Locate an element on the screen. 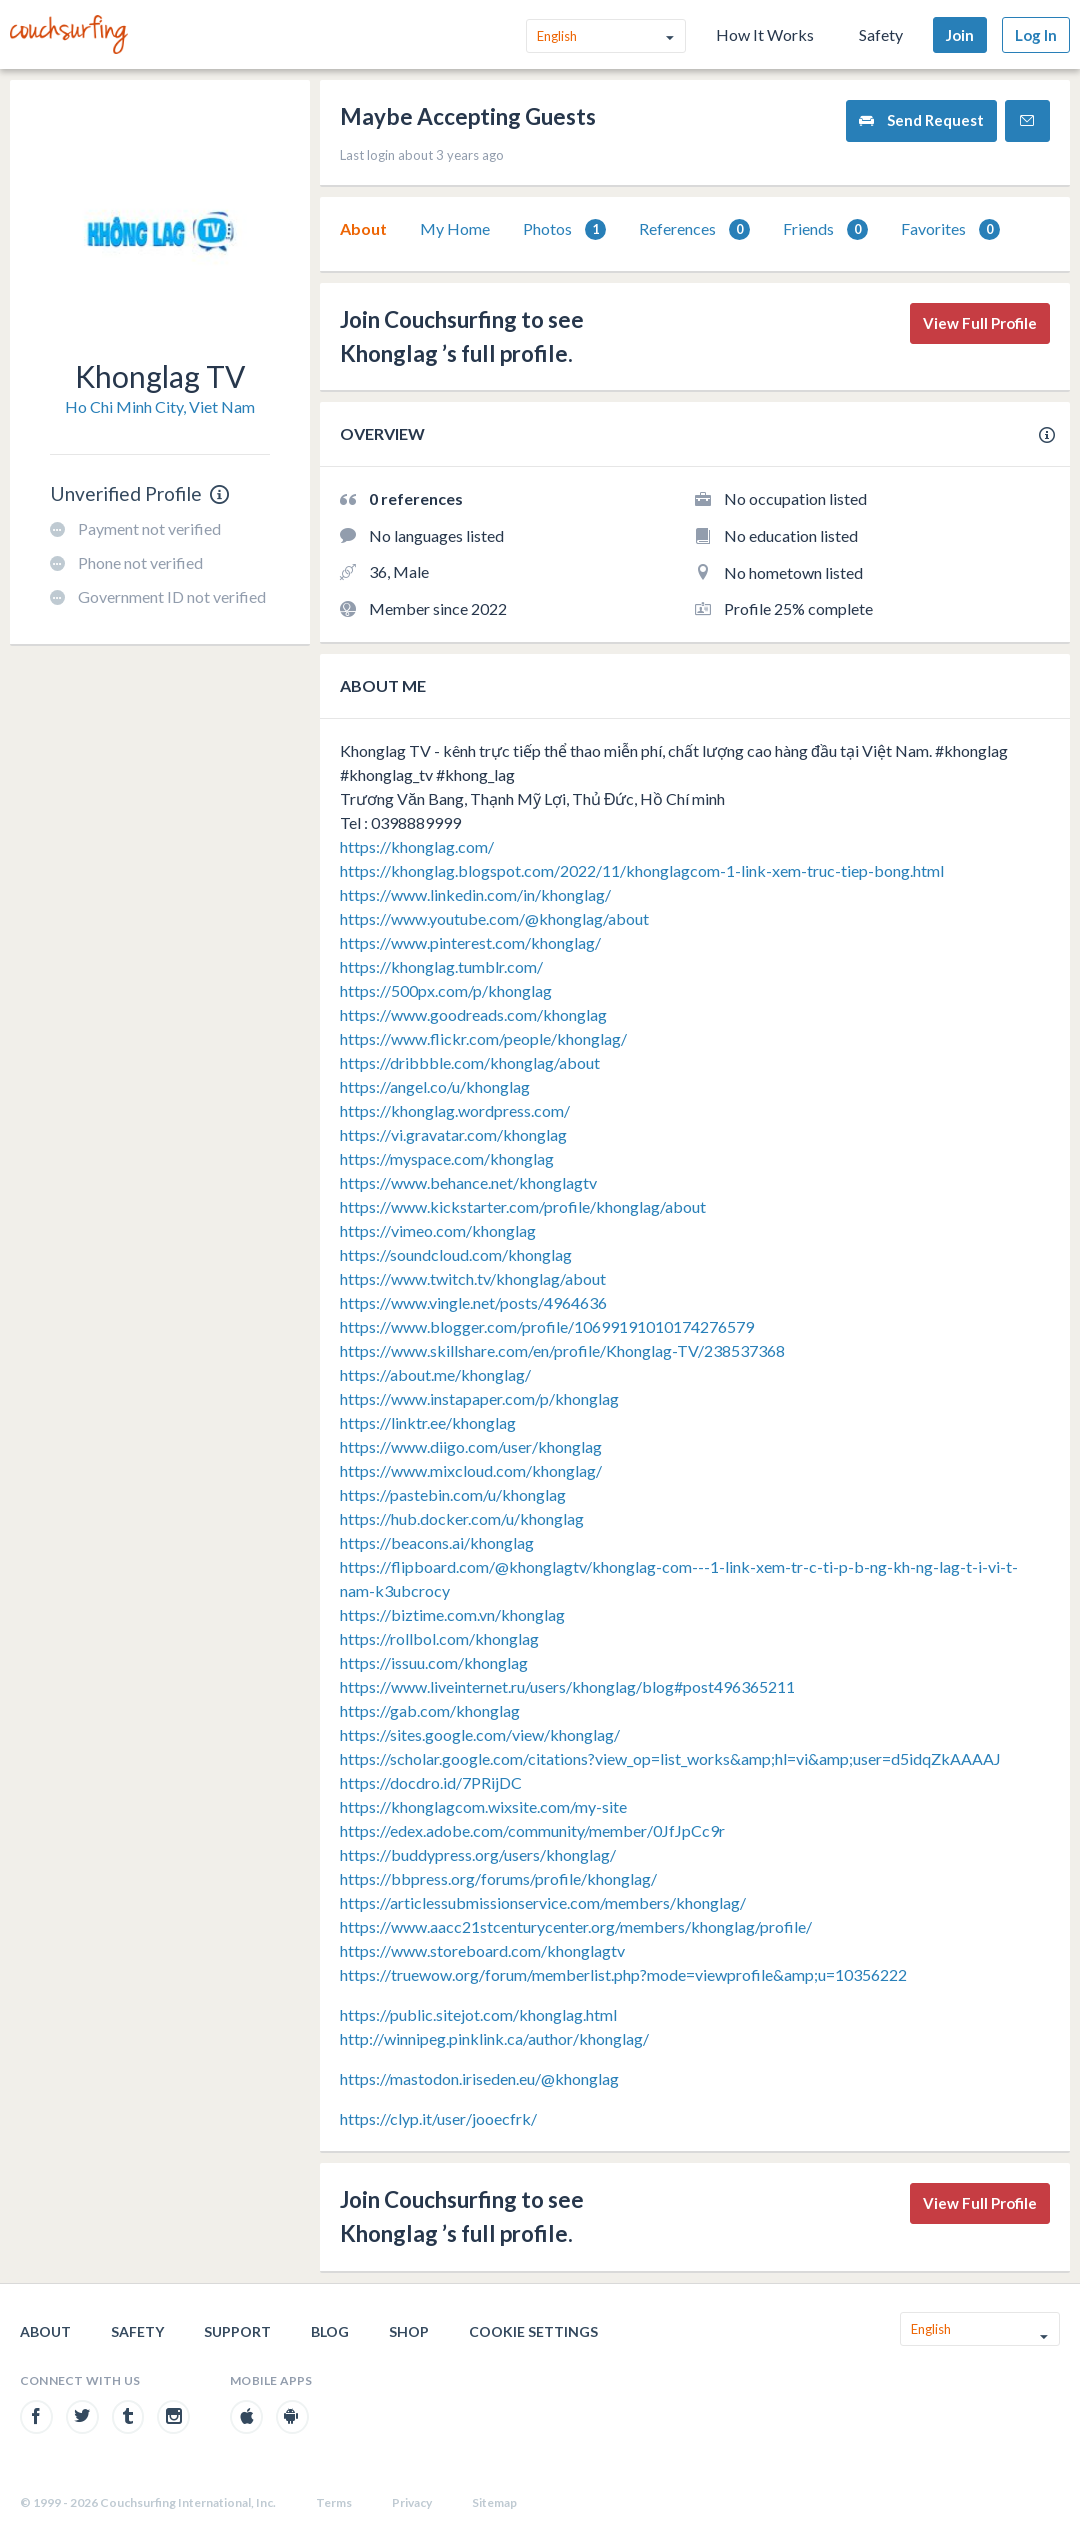 The image size is (1080, 2545). View Full Profile is located at coordinates (980, 323).